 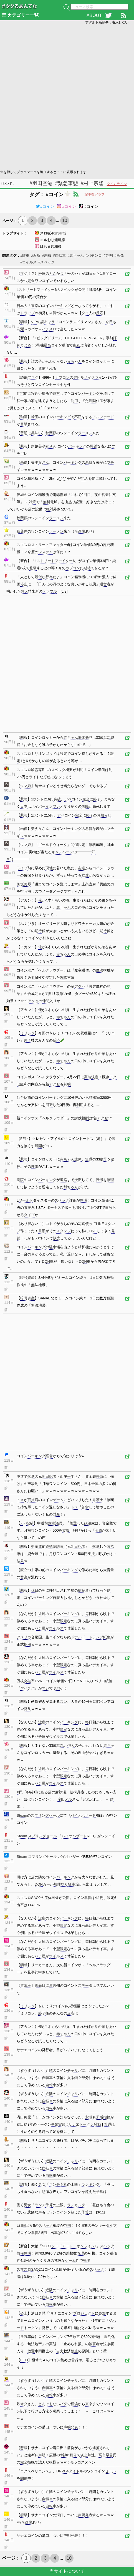 What do you see at coordinates (67, 2571) in the screenshot?
I see `当サイトについて` at bounding box center [67, 2571].